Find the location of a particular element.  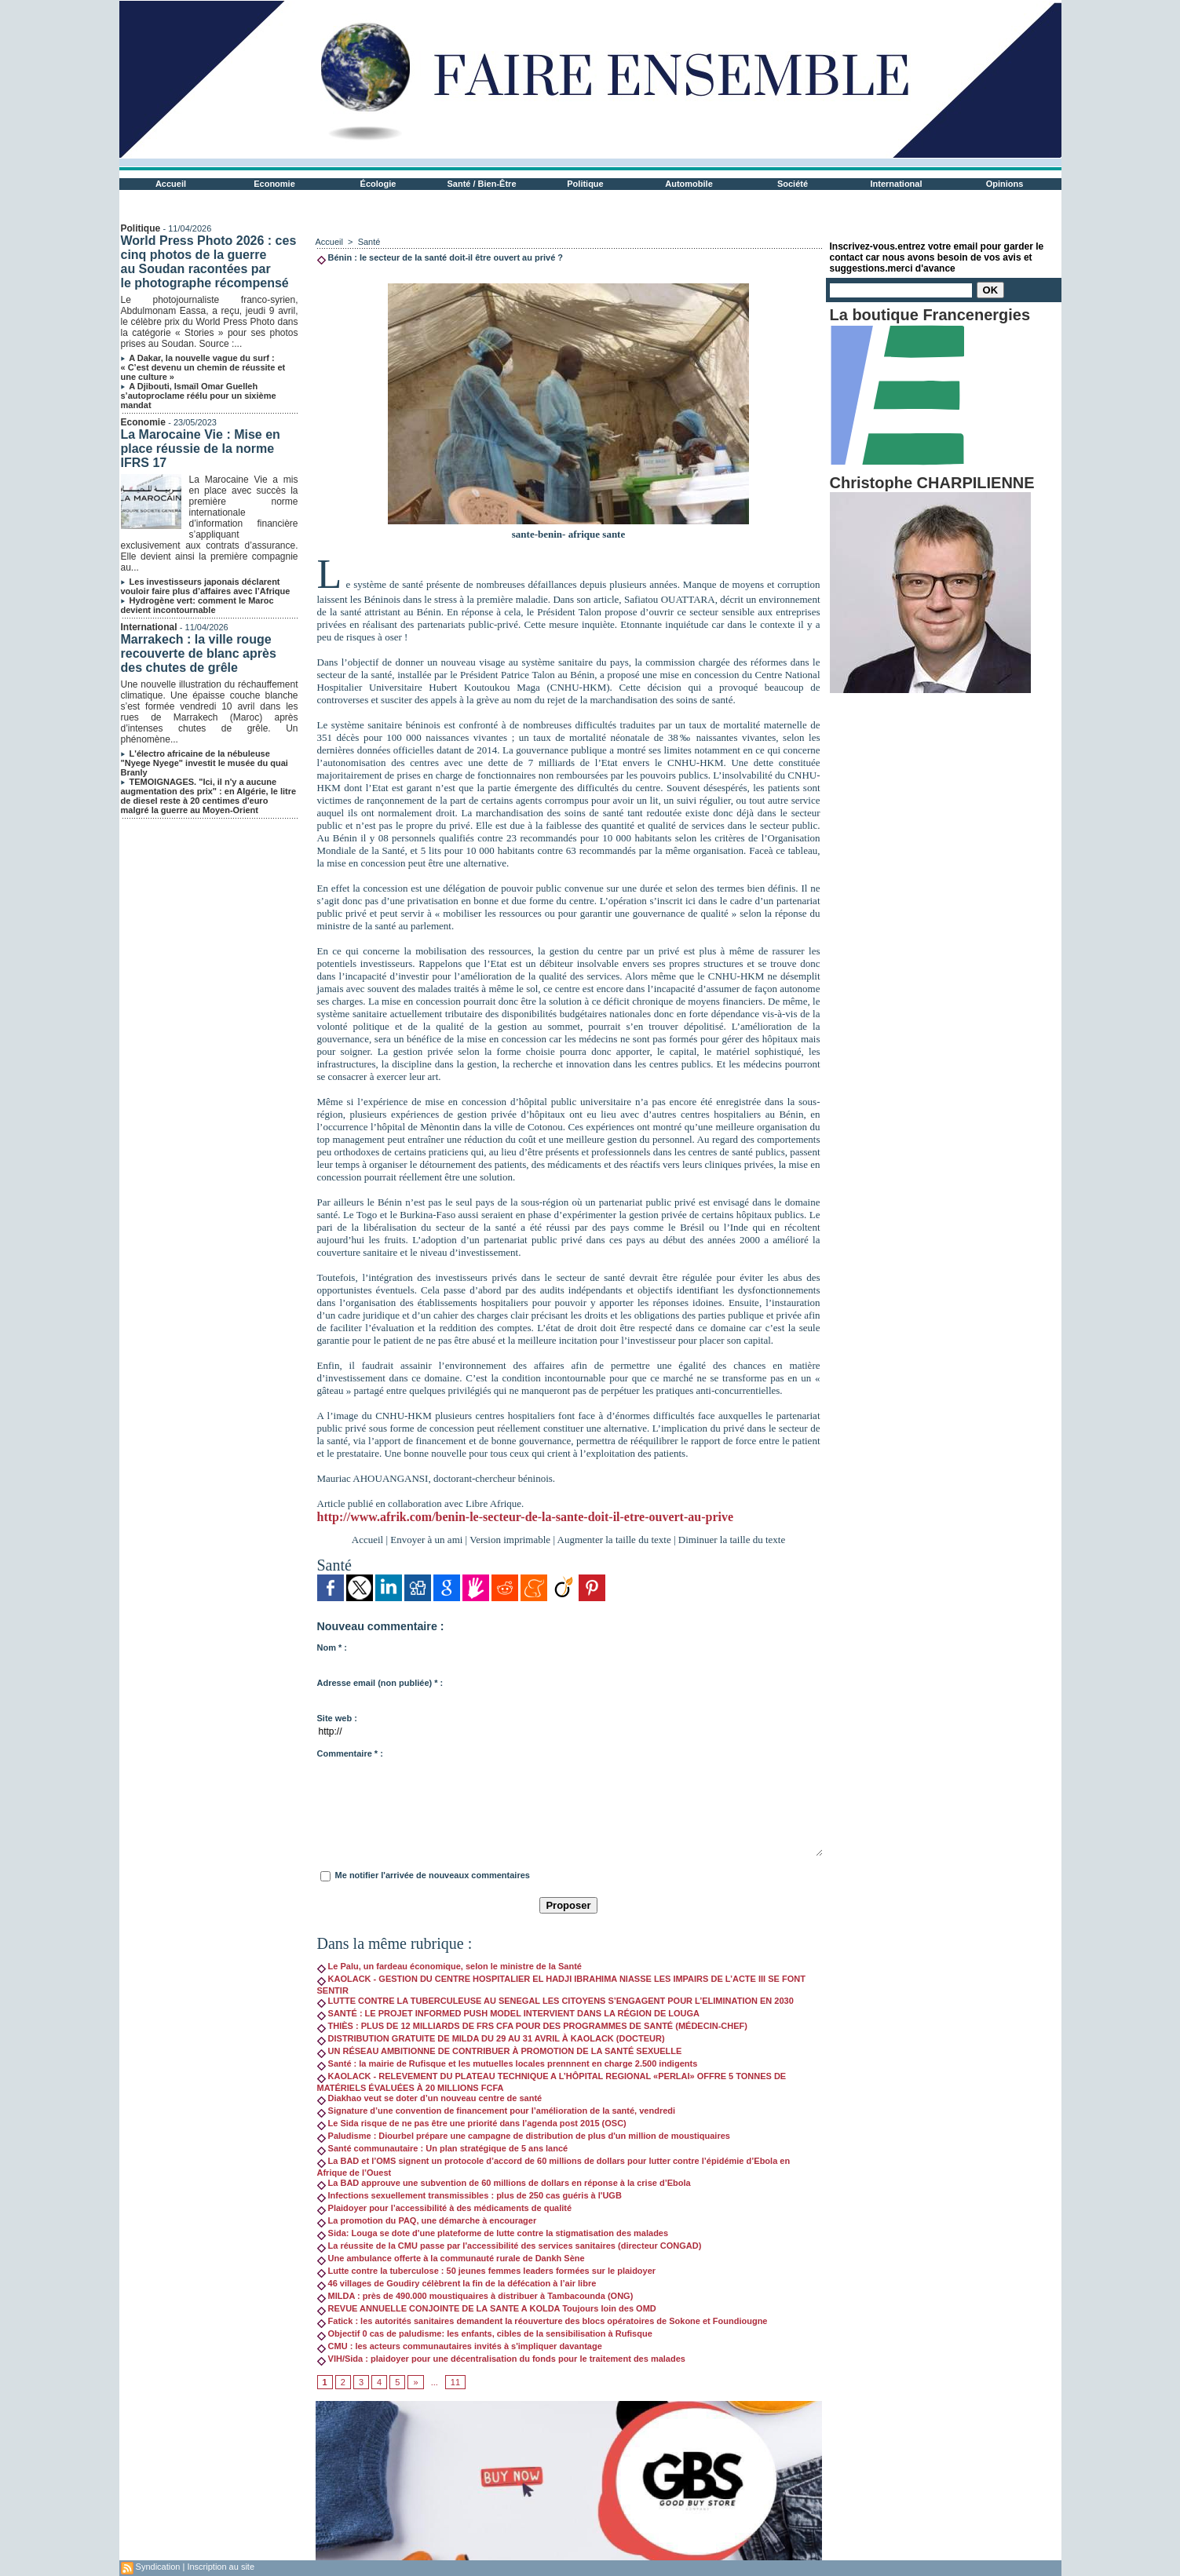

SANTÉ : LE PROJET INFORMED PUSH MODEL INTERVIENT DANS LA RÉGION DE LOUGA is located at coordinates (508, 2013).